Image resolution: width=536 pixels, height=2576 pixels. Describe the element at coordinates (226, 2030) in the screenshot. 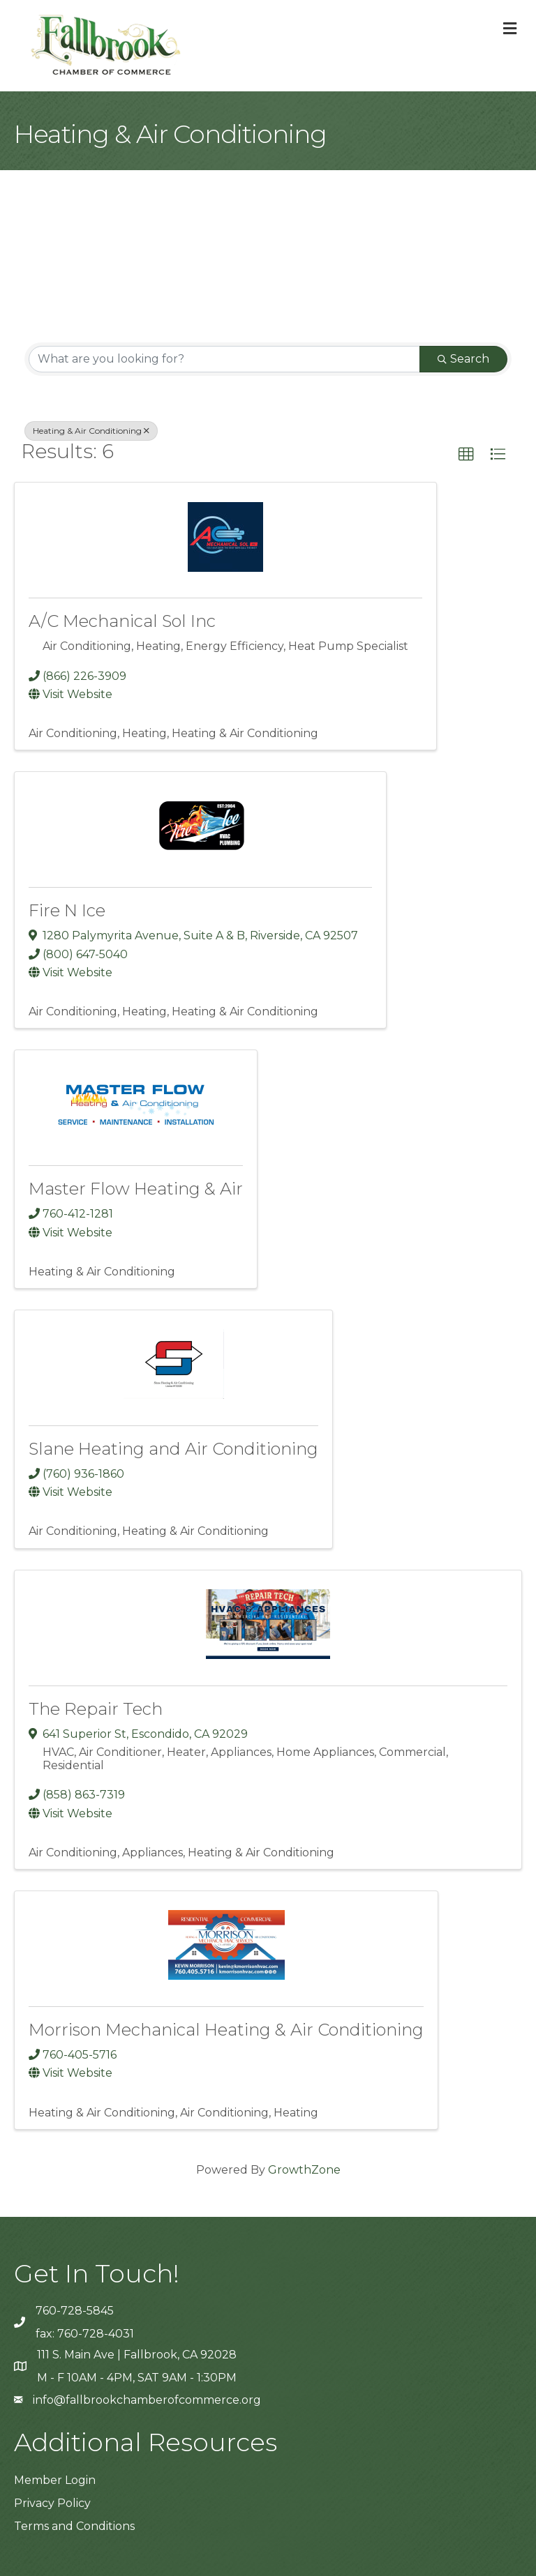

I see `Morrison Mechanical Heating & Air Conditioning` at that location.